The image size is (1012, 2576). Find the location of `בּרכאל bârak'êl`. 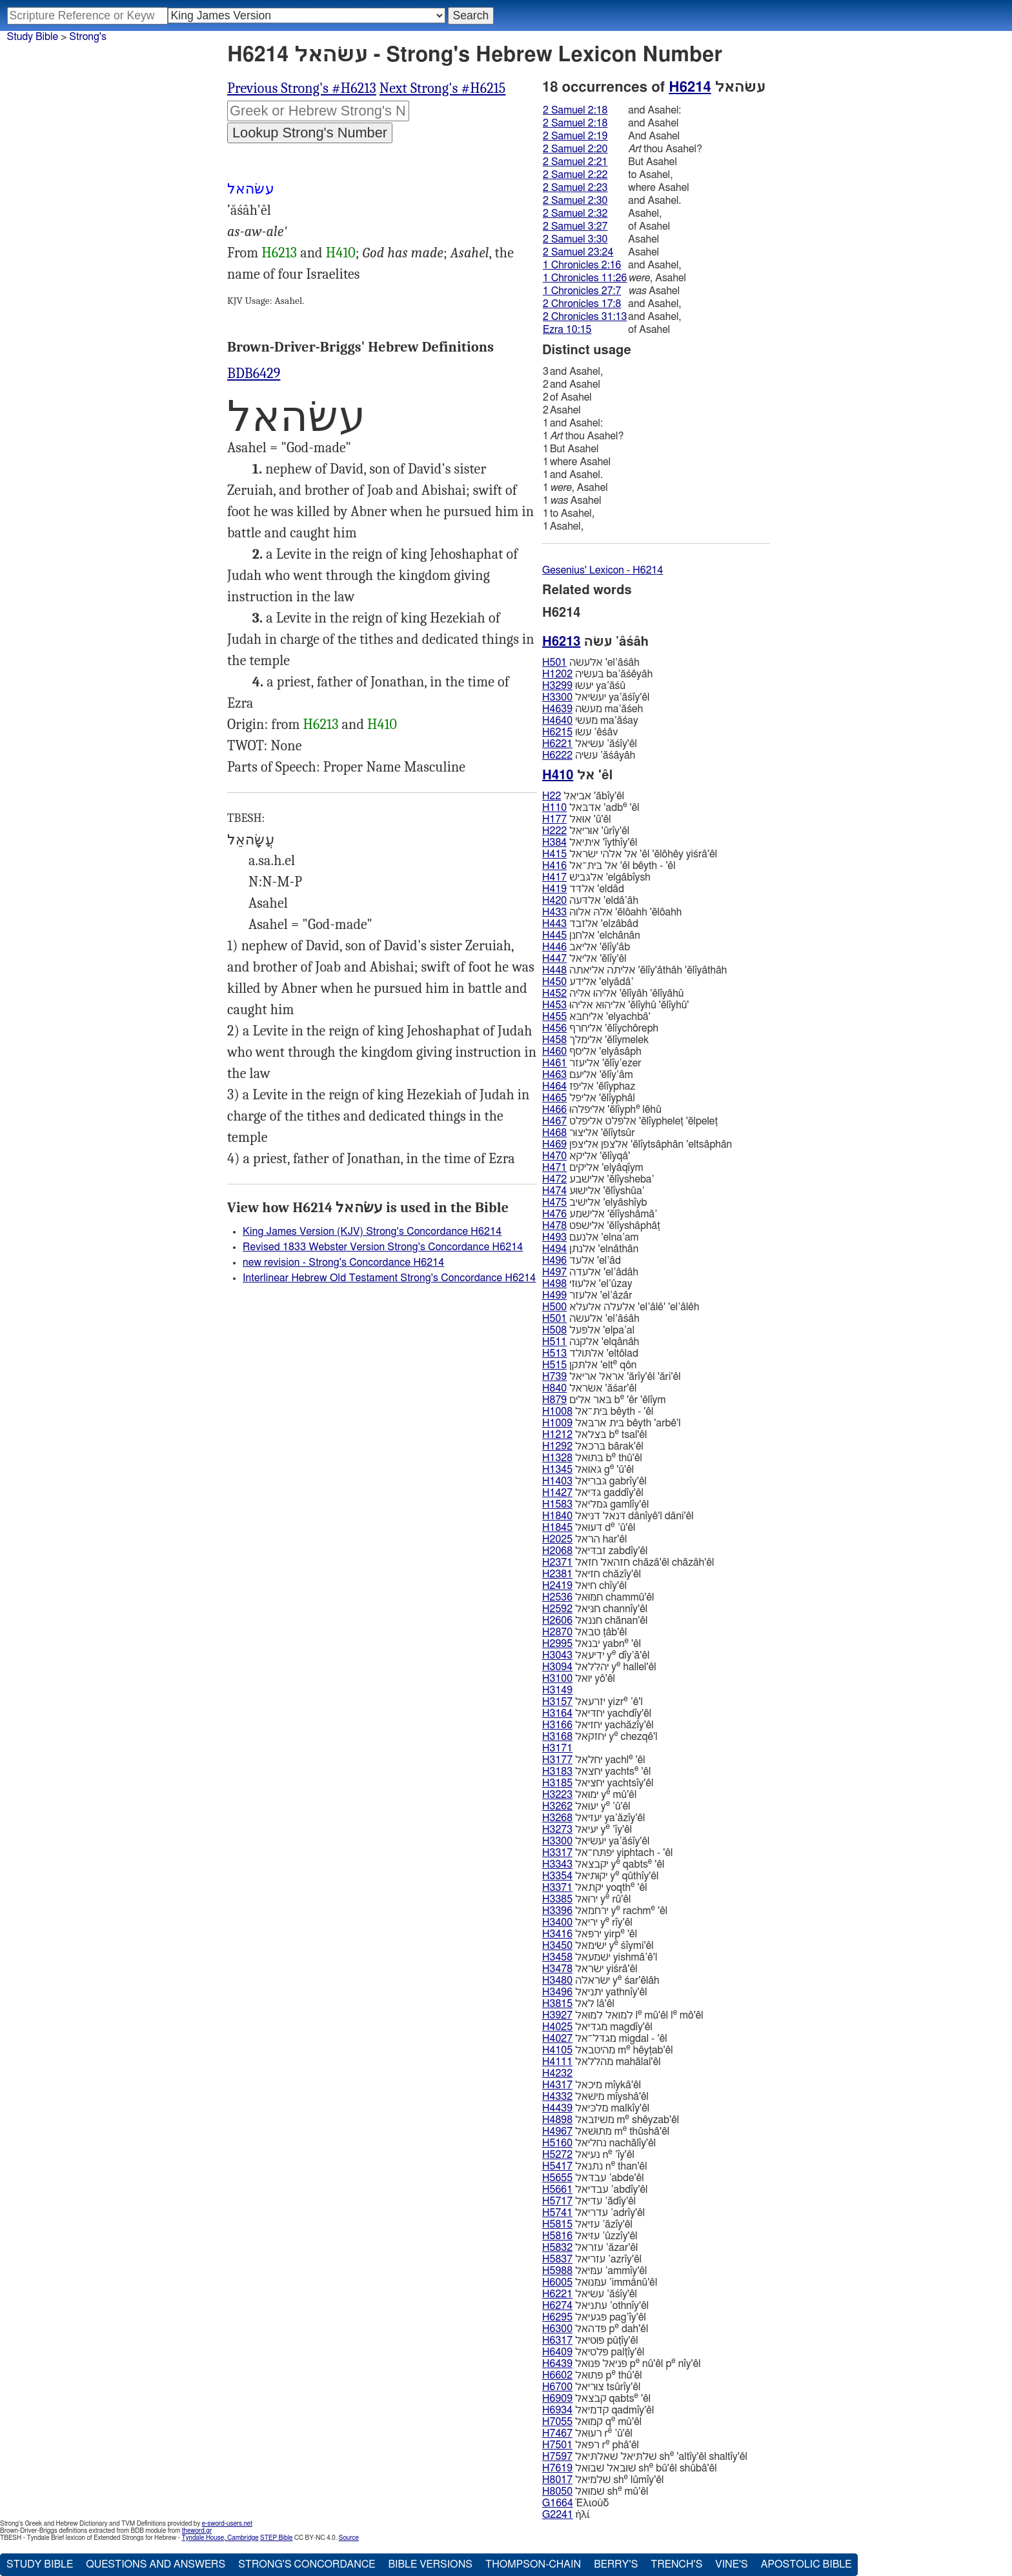

בּרכאל bârak'êl is located at coordinates (592, 1446).